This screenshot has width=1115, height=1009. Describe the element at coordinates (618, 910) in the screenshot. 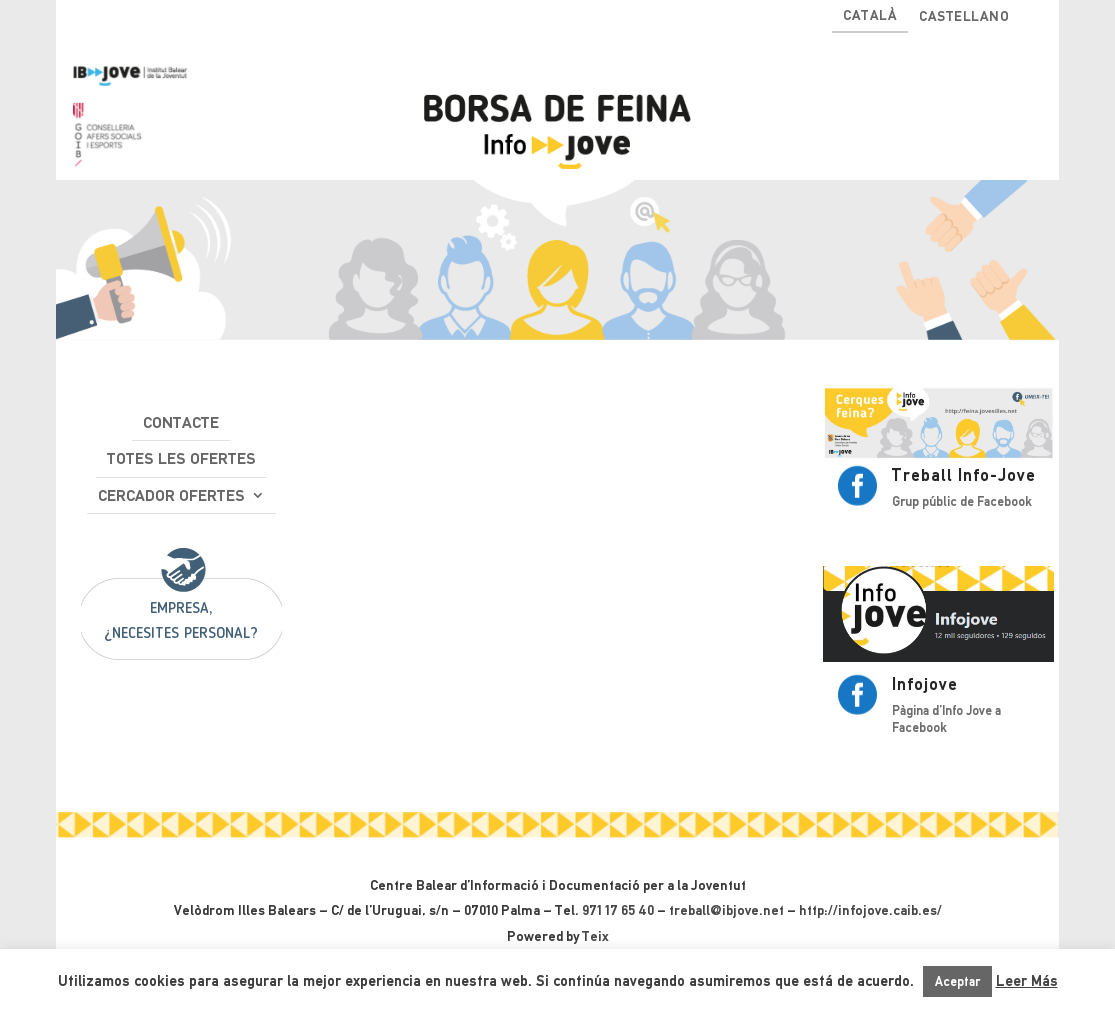

I see `971 17 65 40` at that location.